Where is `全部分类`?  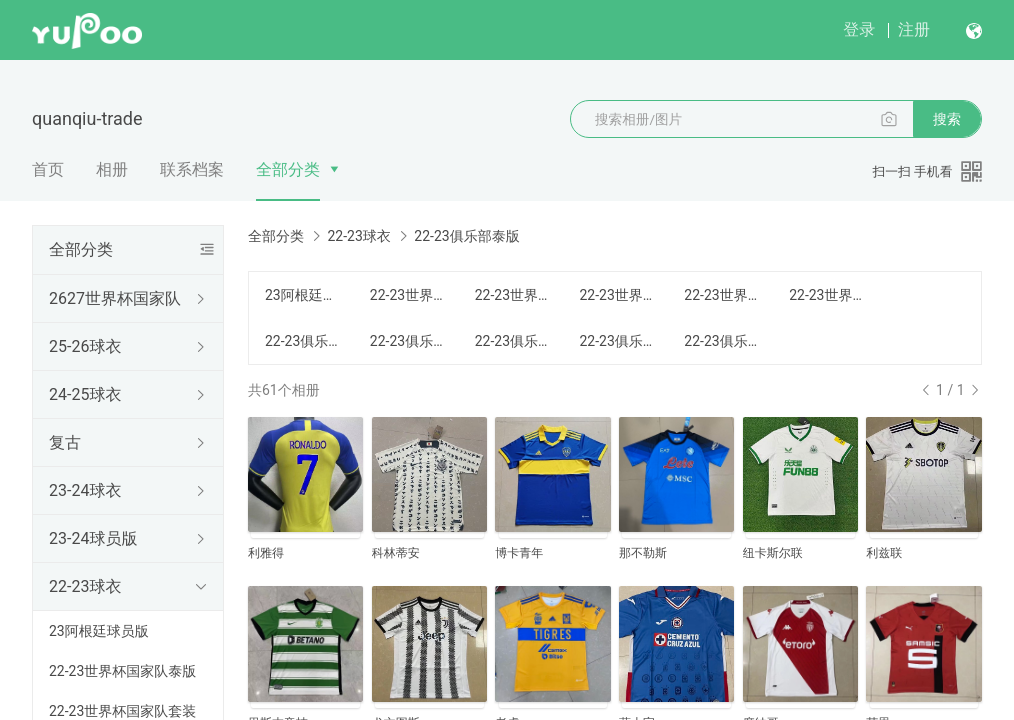 全部分类 is located at coordinates (288, 169).